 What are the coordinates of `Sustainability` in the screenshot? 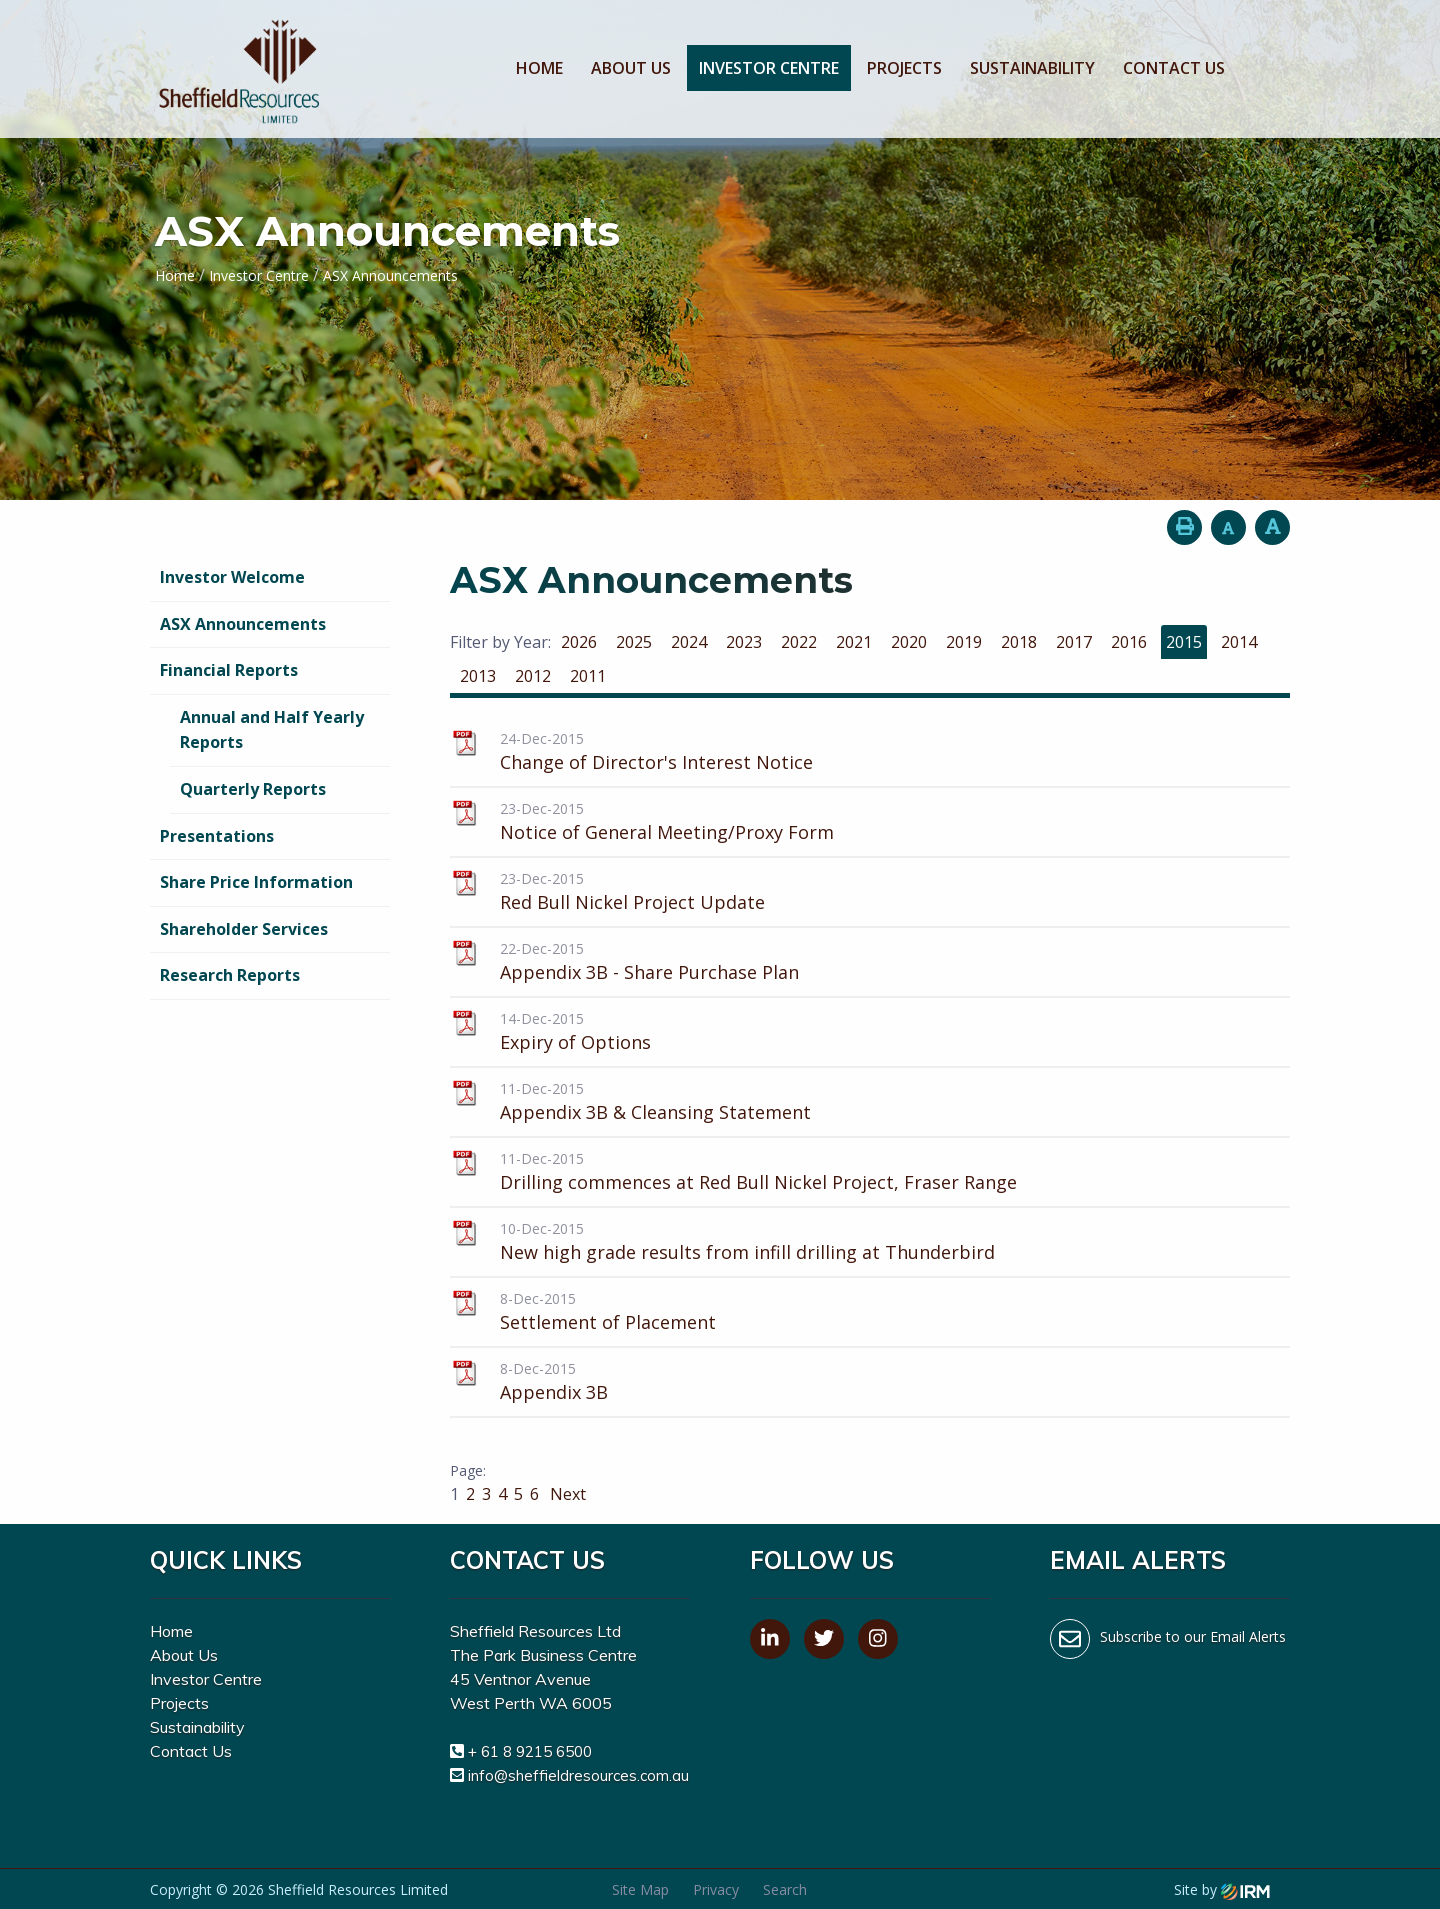 It's located at (1032, 68).